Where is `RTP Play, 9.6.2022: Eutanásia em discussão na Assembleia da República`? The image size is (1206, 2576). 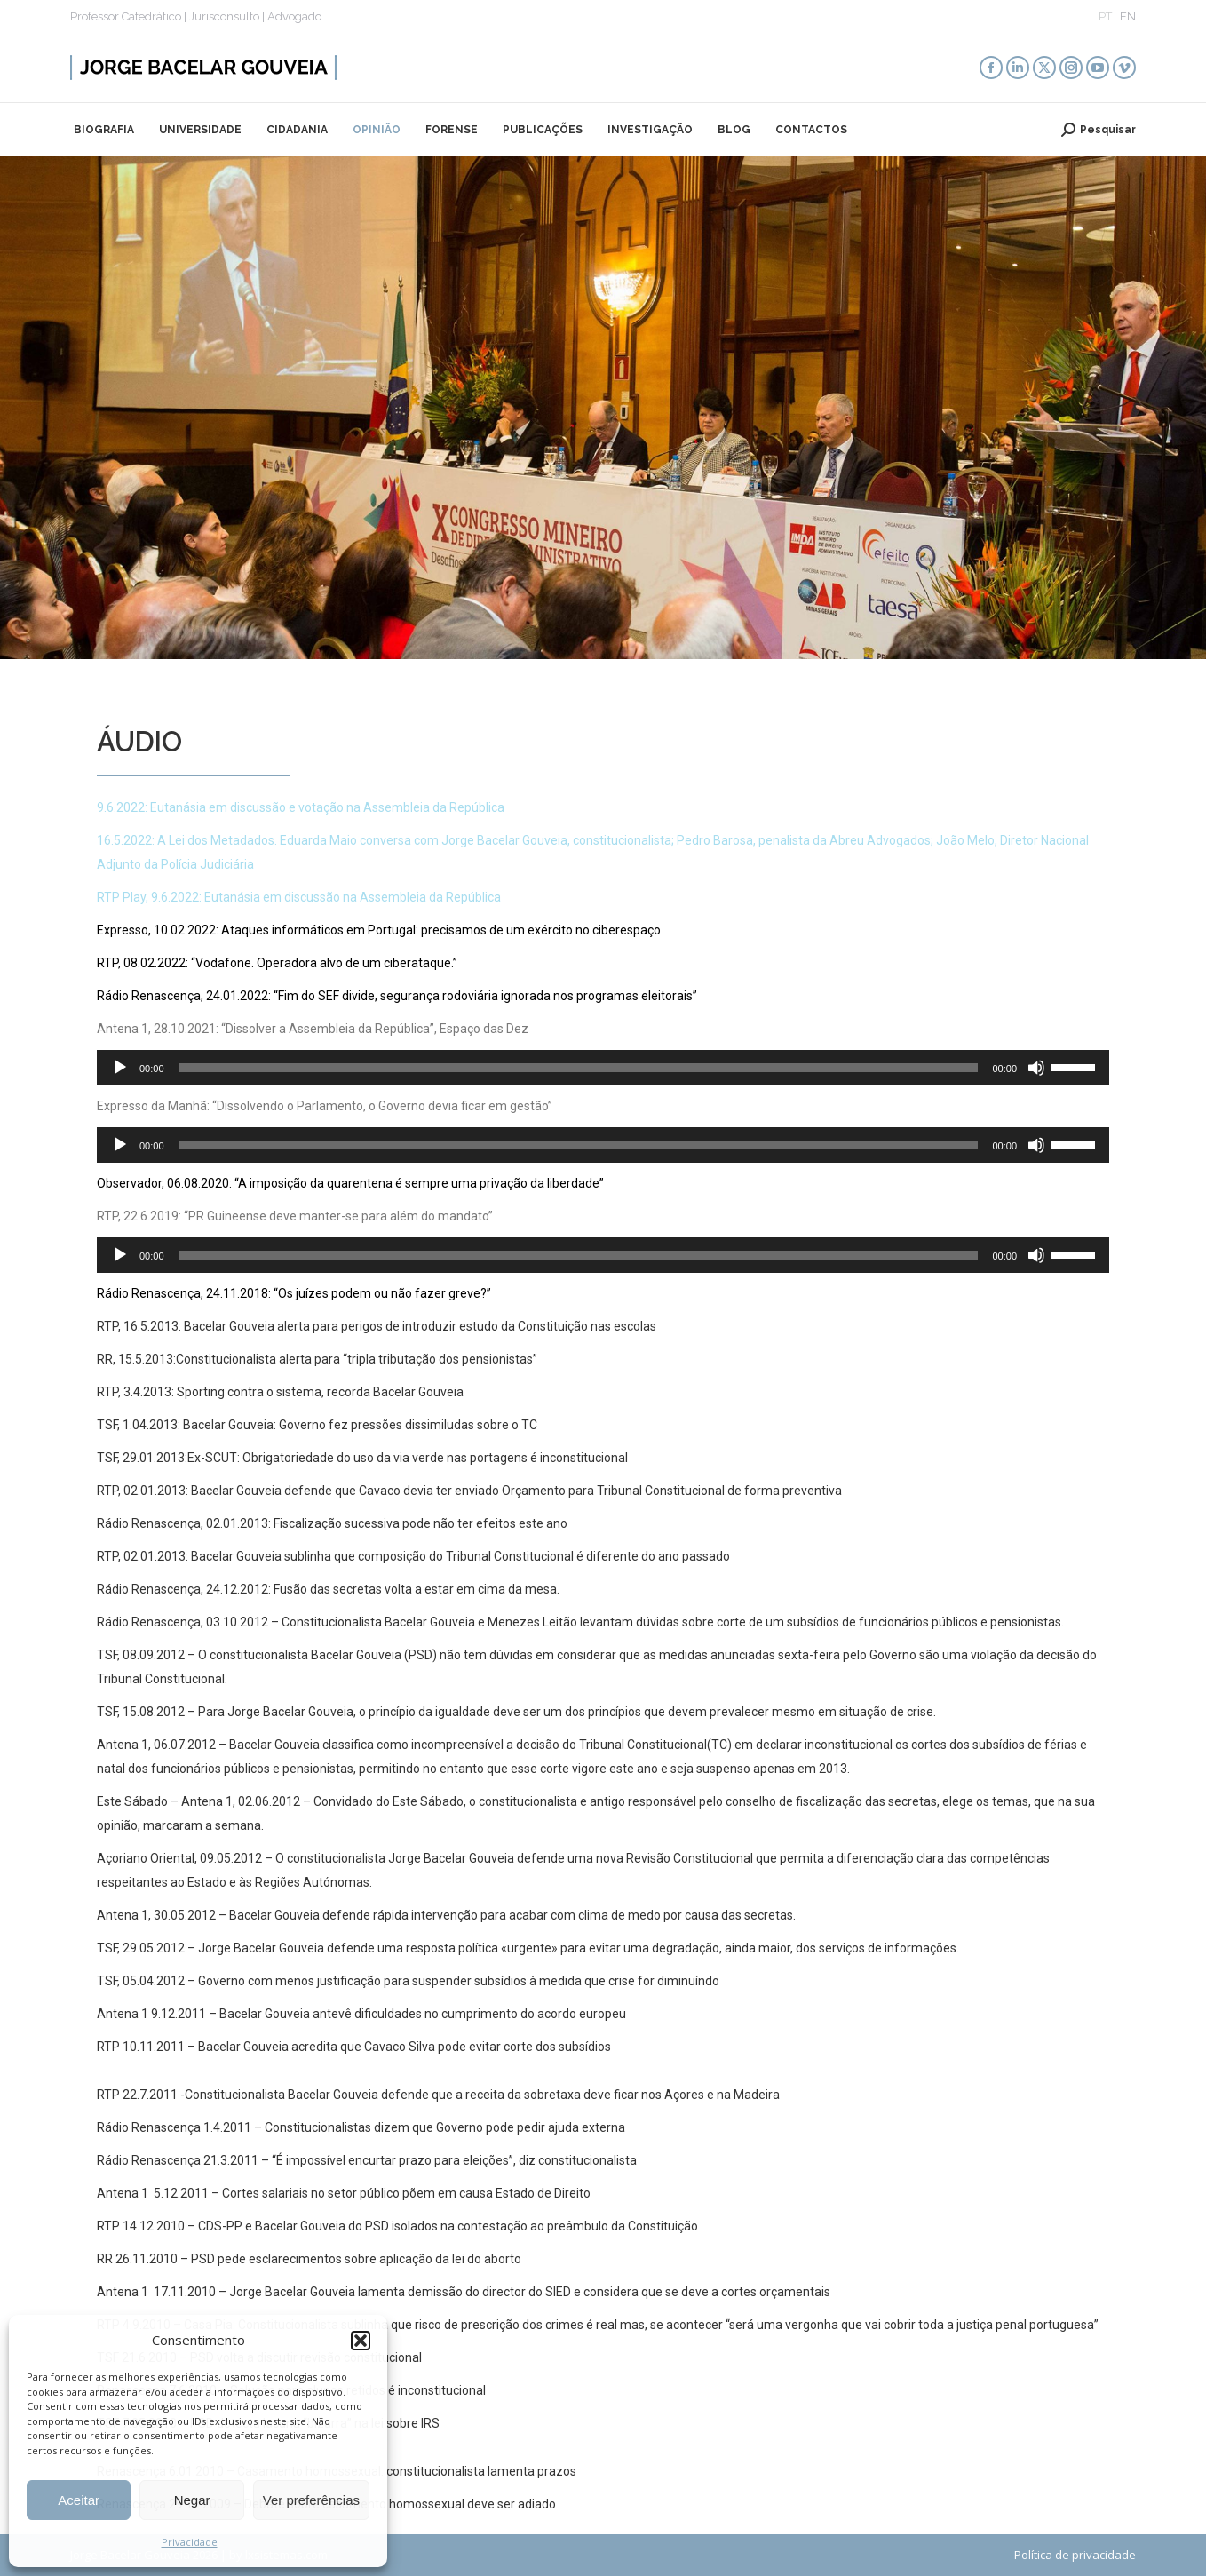 RTP Play, 9.6.2022: Eutanásia em discussão na Assembleia da República is located at coordinates (299, 897).